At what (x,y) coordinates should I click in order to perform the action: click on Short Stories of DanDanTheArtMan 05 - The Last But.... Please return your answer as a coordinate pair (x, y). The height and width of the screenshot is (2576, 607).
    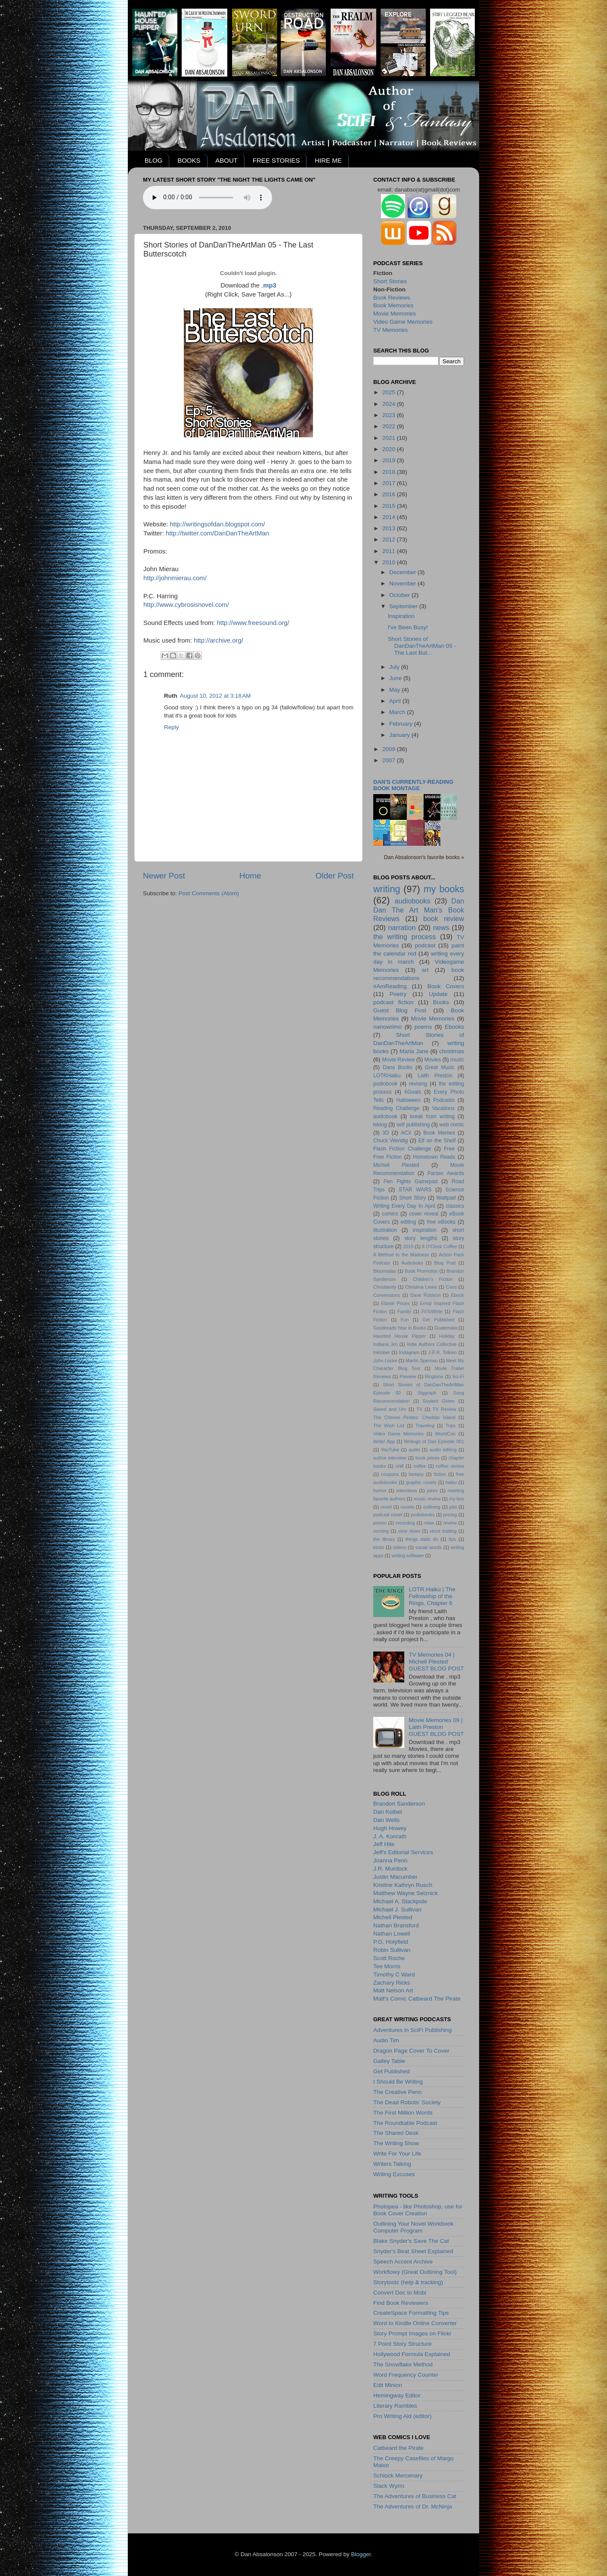
    Looking at the image, I should click on (422, 646).